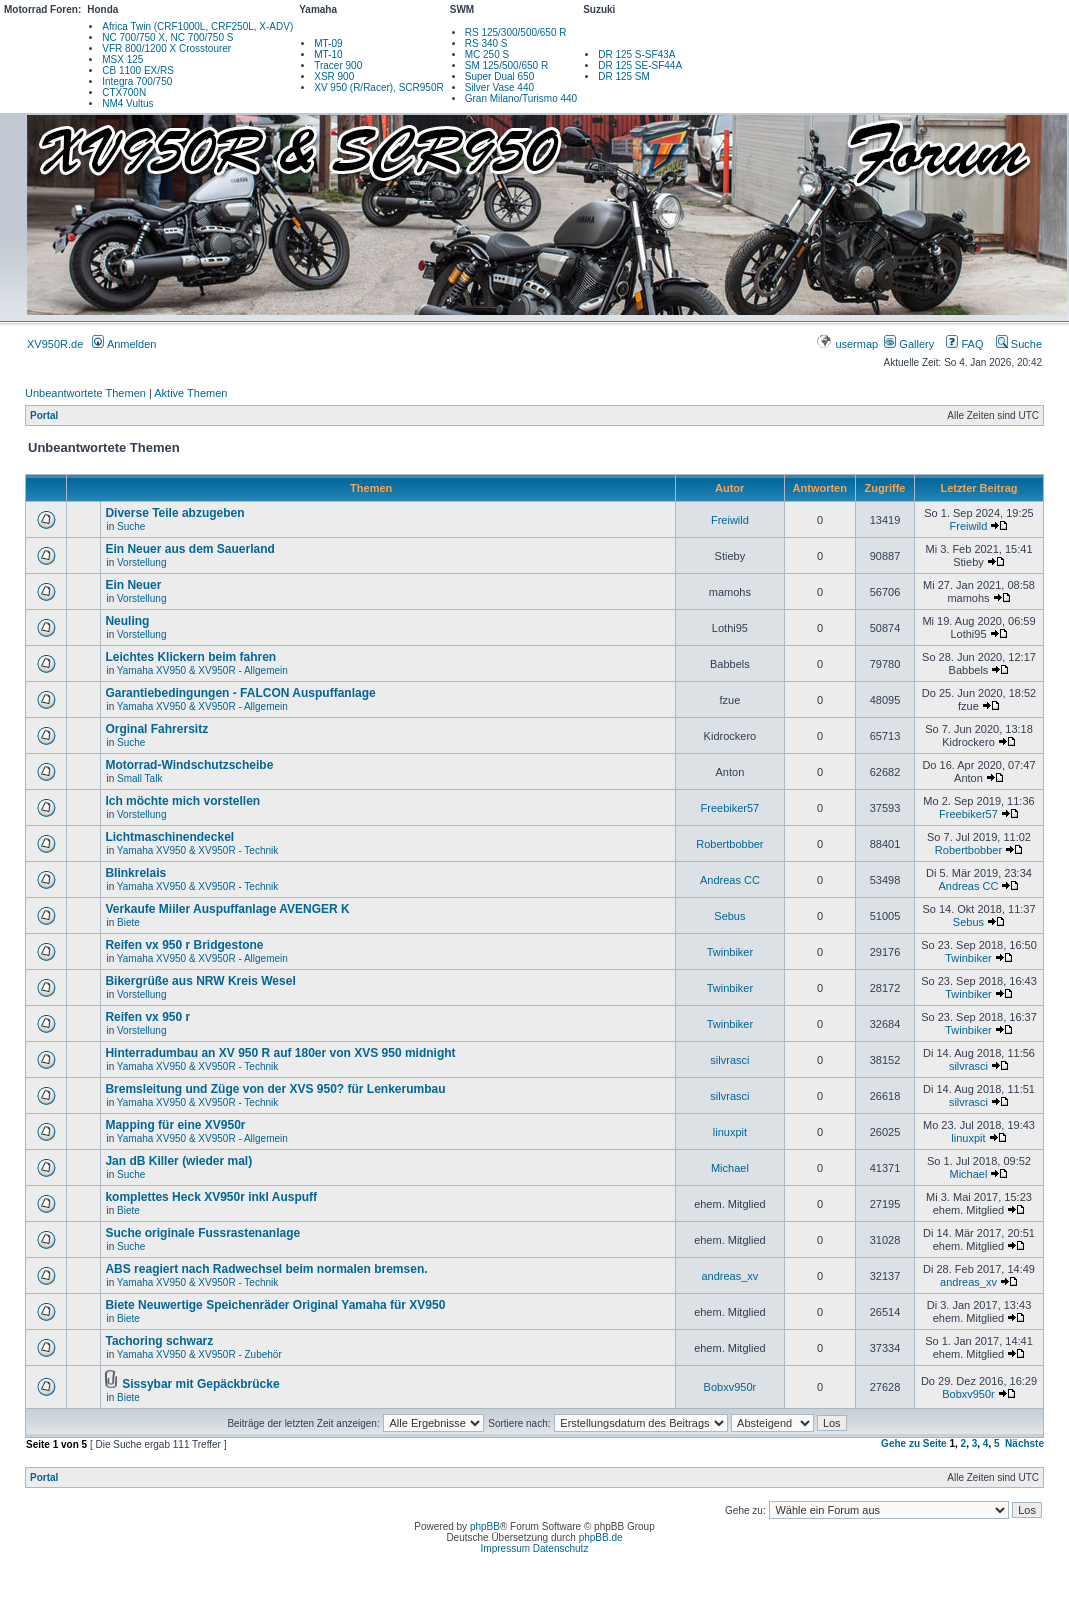 The image size is (1069, 1610). Describe the element at coordinates (202, 1233) in the screenshot. I see `Suche originale Fussrastenanlage` at that location.